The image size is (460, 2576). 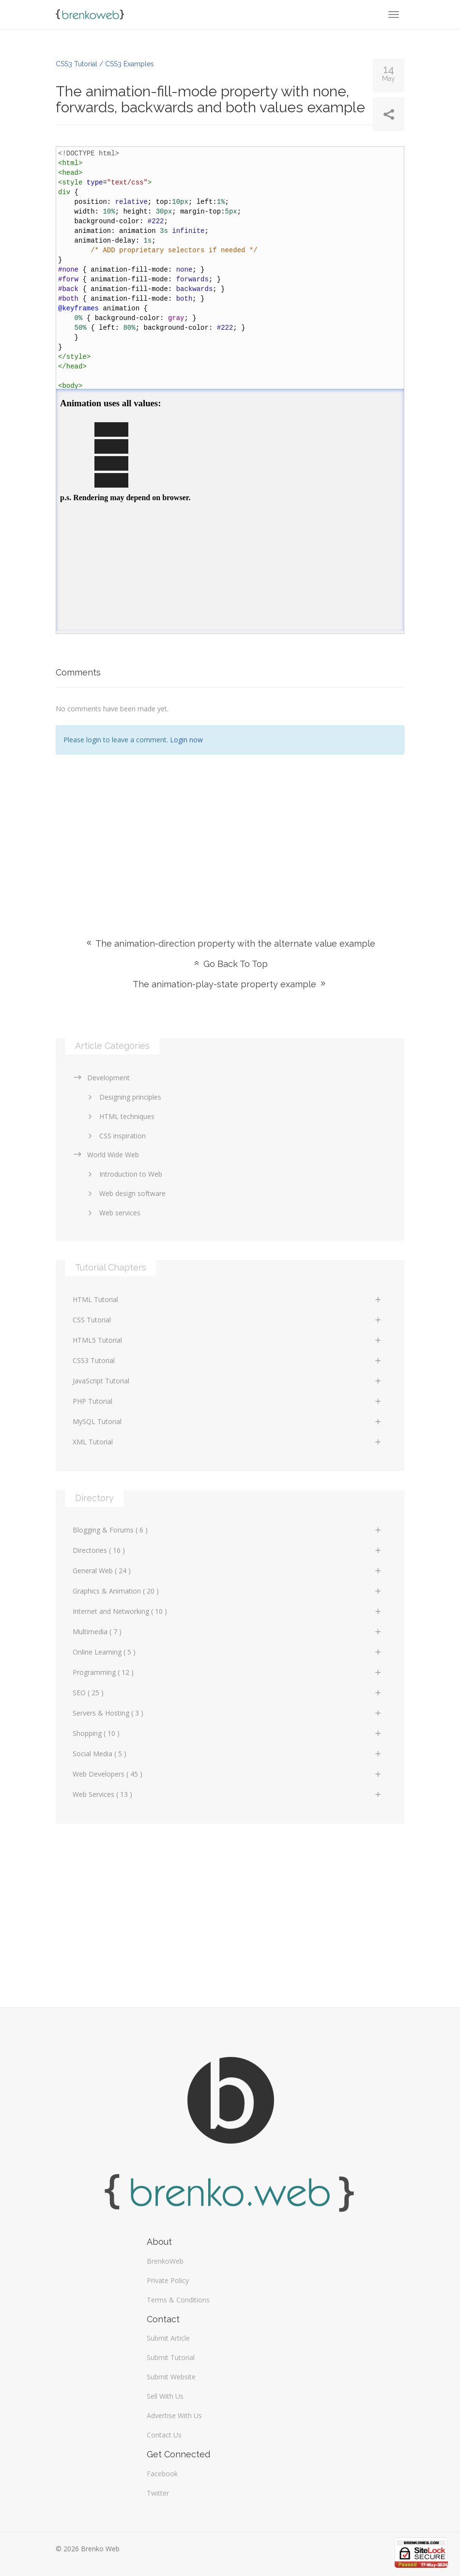 What do you see at coordinates (228, 1421) in the screenshot?
I see `MySQL Tutorial` at bounding box center [228, 1421].